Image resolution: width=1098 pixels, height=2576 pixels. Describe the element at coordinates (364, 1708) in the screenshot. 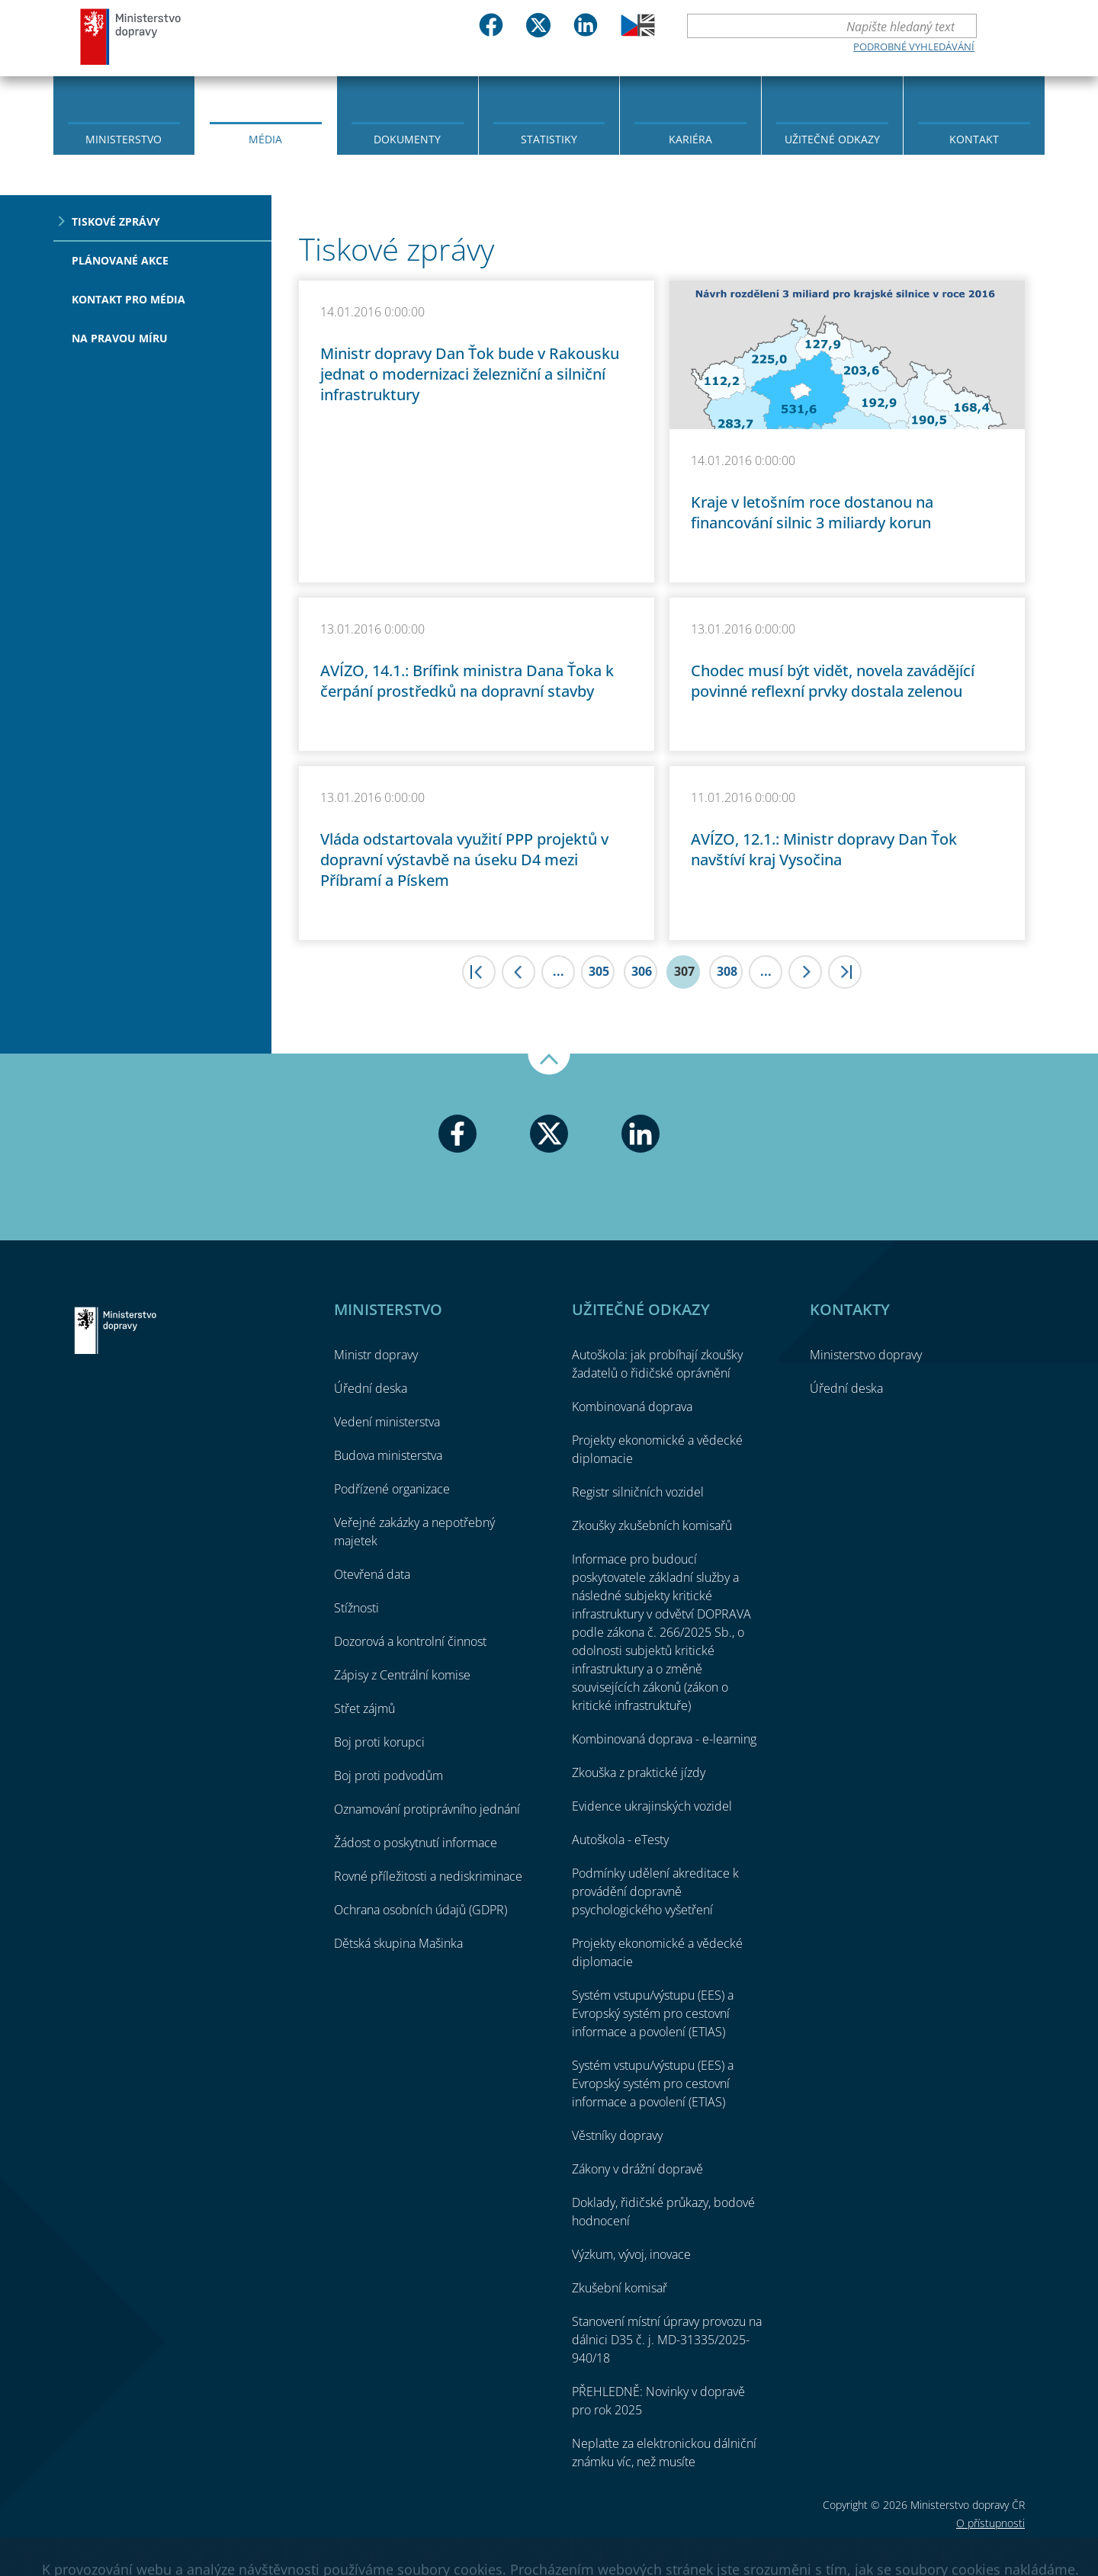

I see `Střet zájmů` at that location.